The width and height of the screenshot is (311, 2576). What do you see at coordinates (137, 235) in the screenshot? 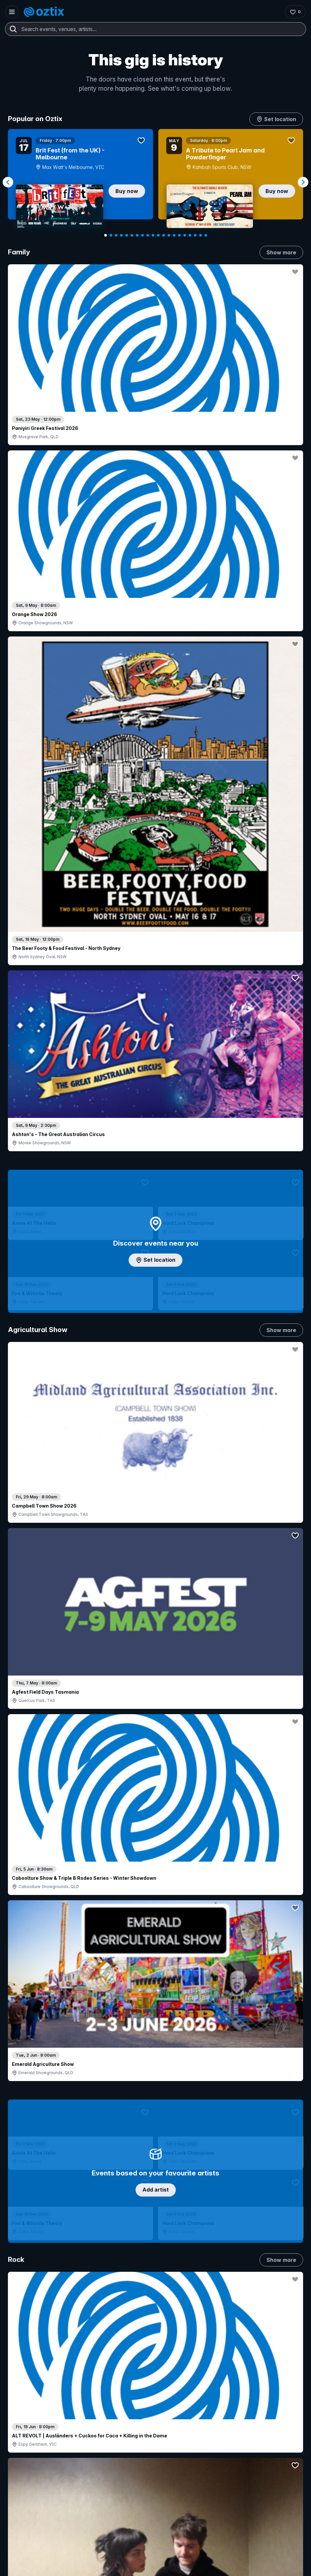
I see `[Navigate to slide 7]` at bounding box center [137, 235].